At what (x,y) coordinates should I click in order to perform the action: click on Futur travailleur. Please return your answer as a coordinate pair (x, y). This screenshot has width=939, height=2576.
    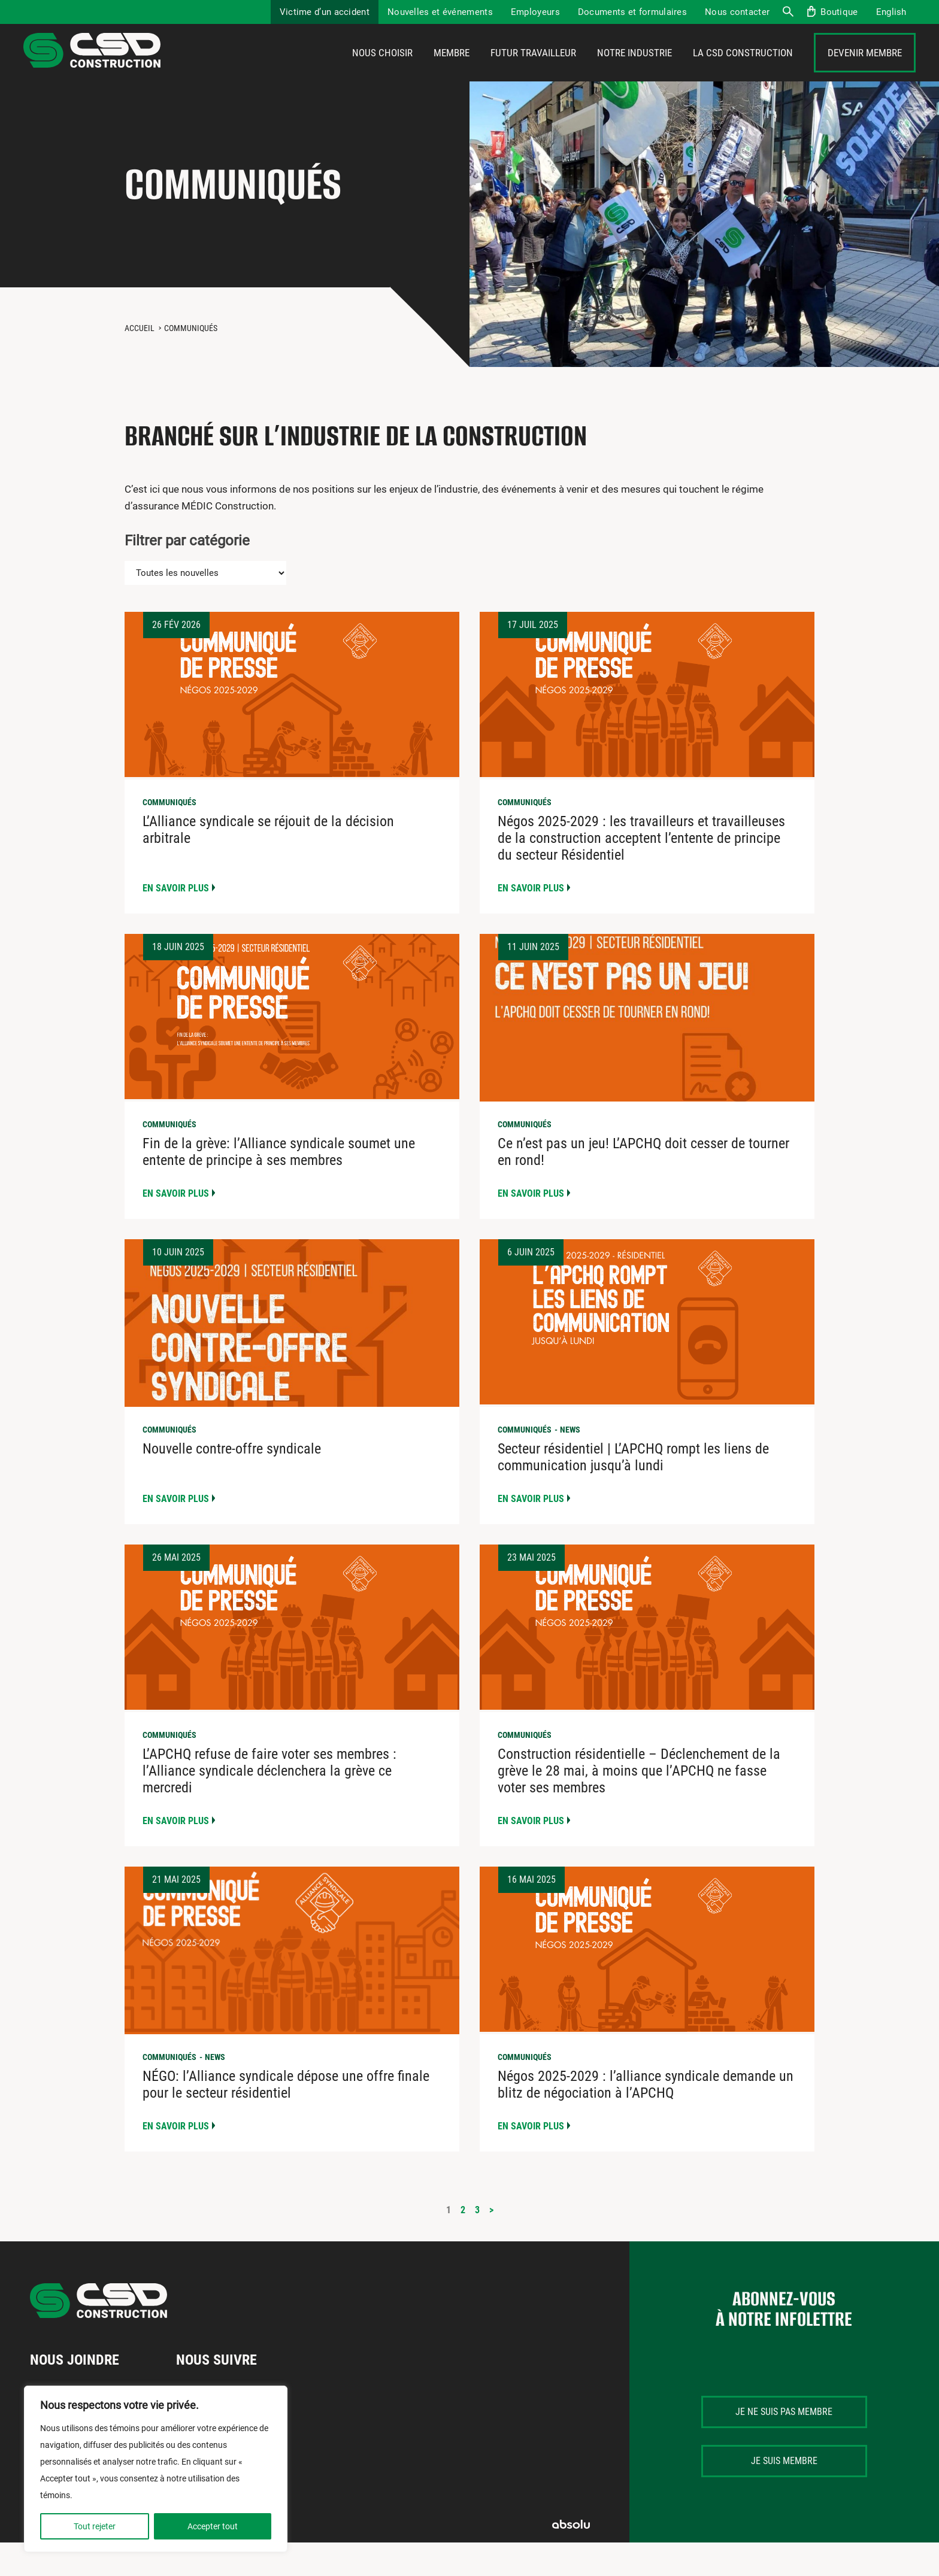
    Looking at the image, I should click on (533, 70).